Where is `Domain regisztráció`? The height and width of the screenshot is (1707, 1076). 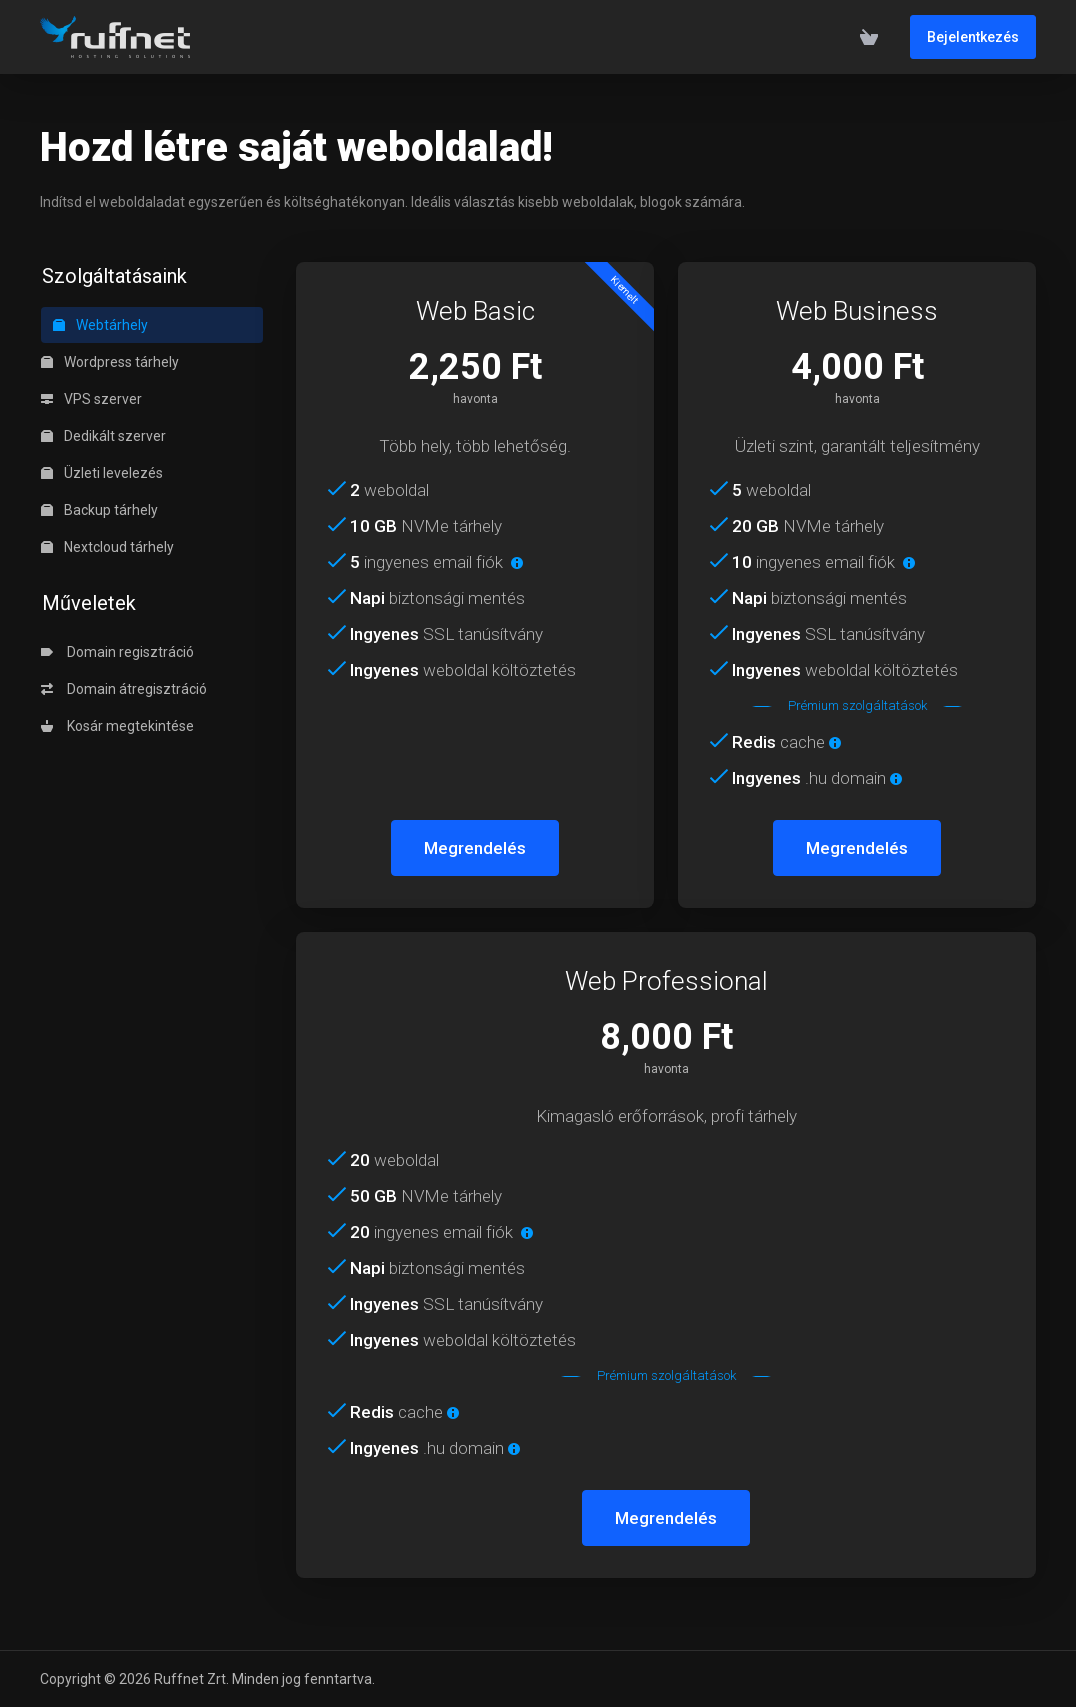
Domain regisztráció is located at coordinates (117, 652).